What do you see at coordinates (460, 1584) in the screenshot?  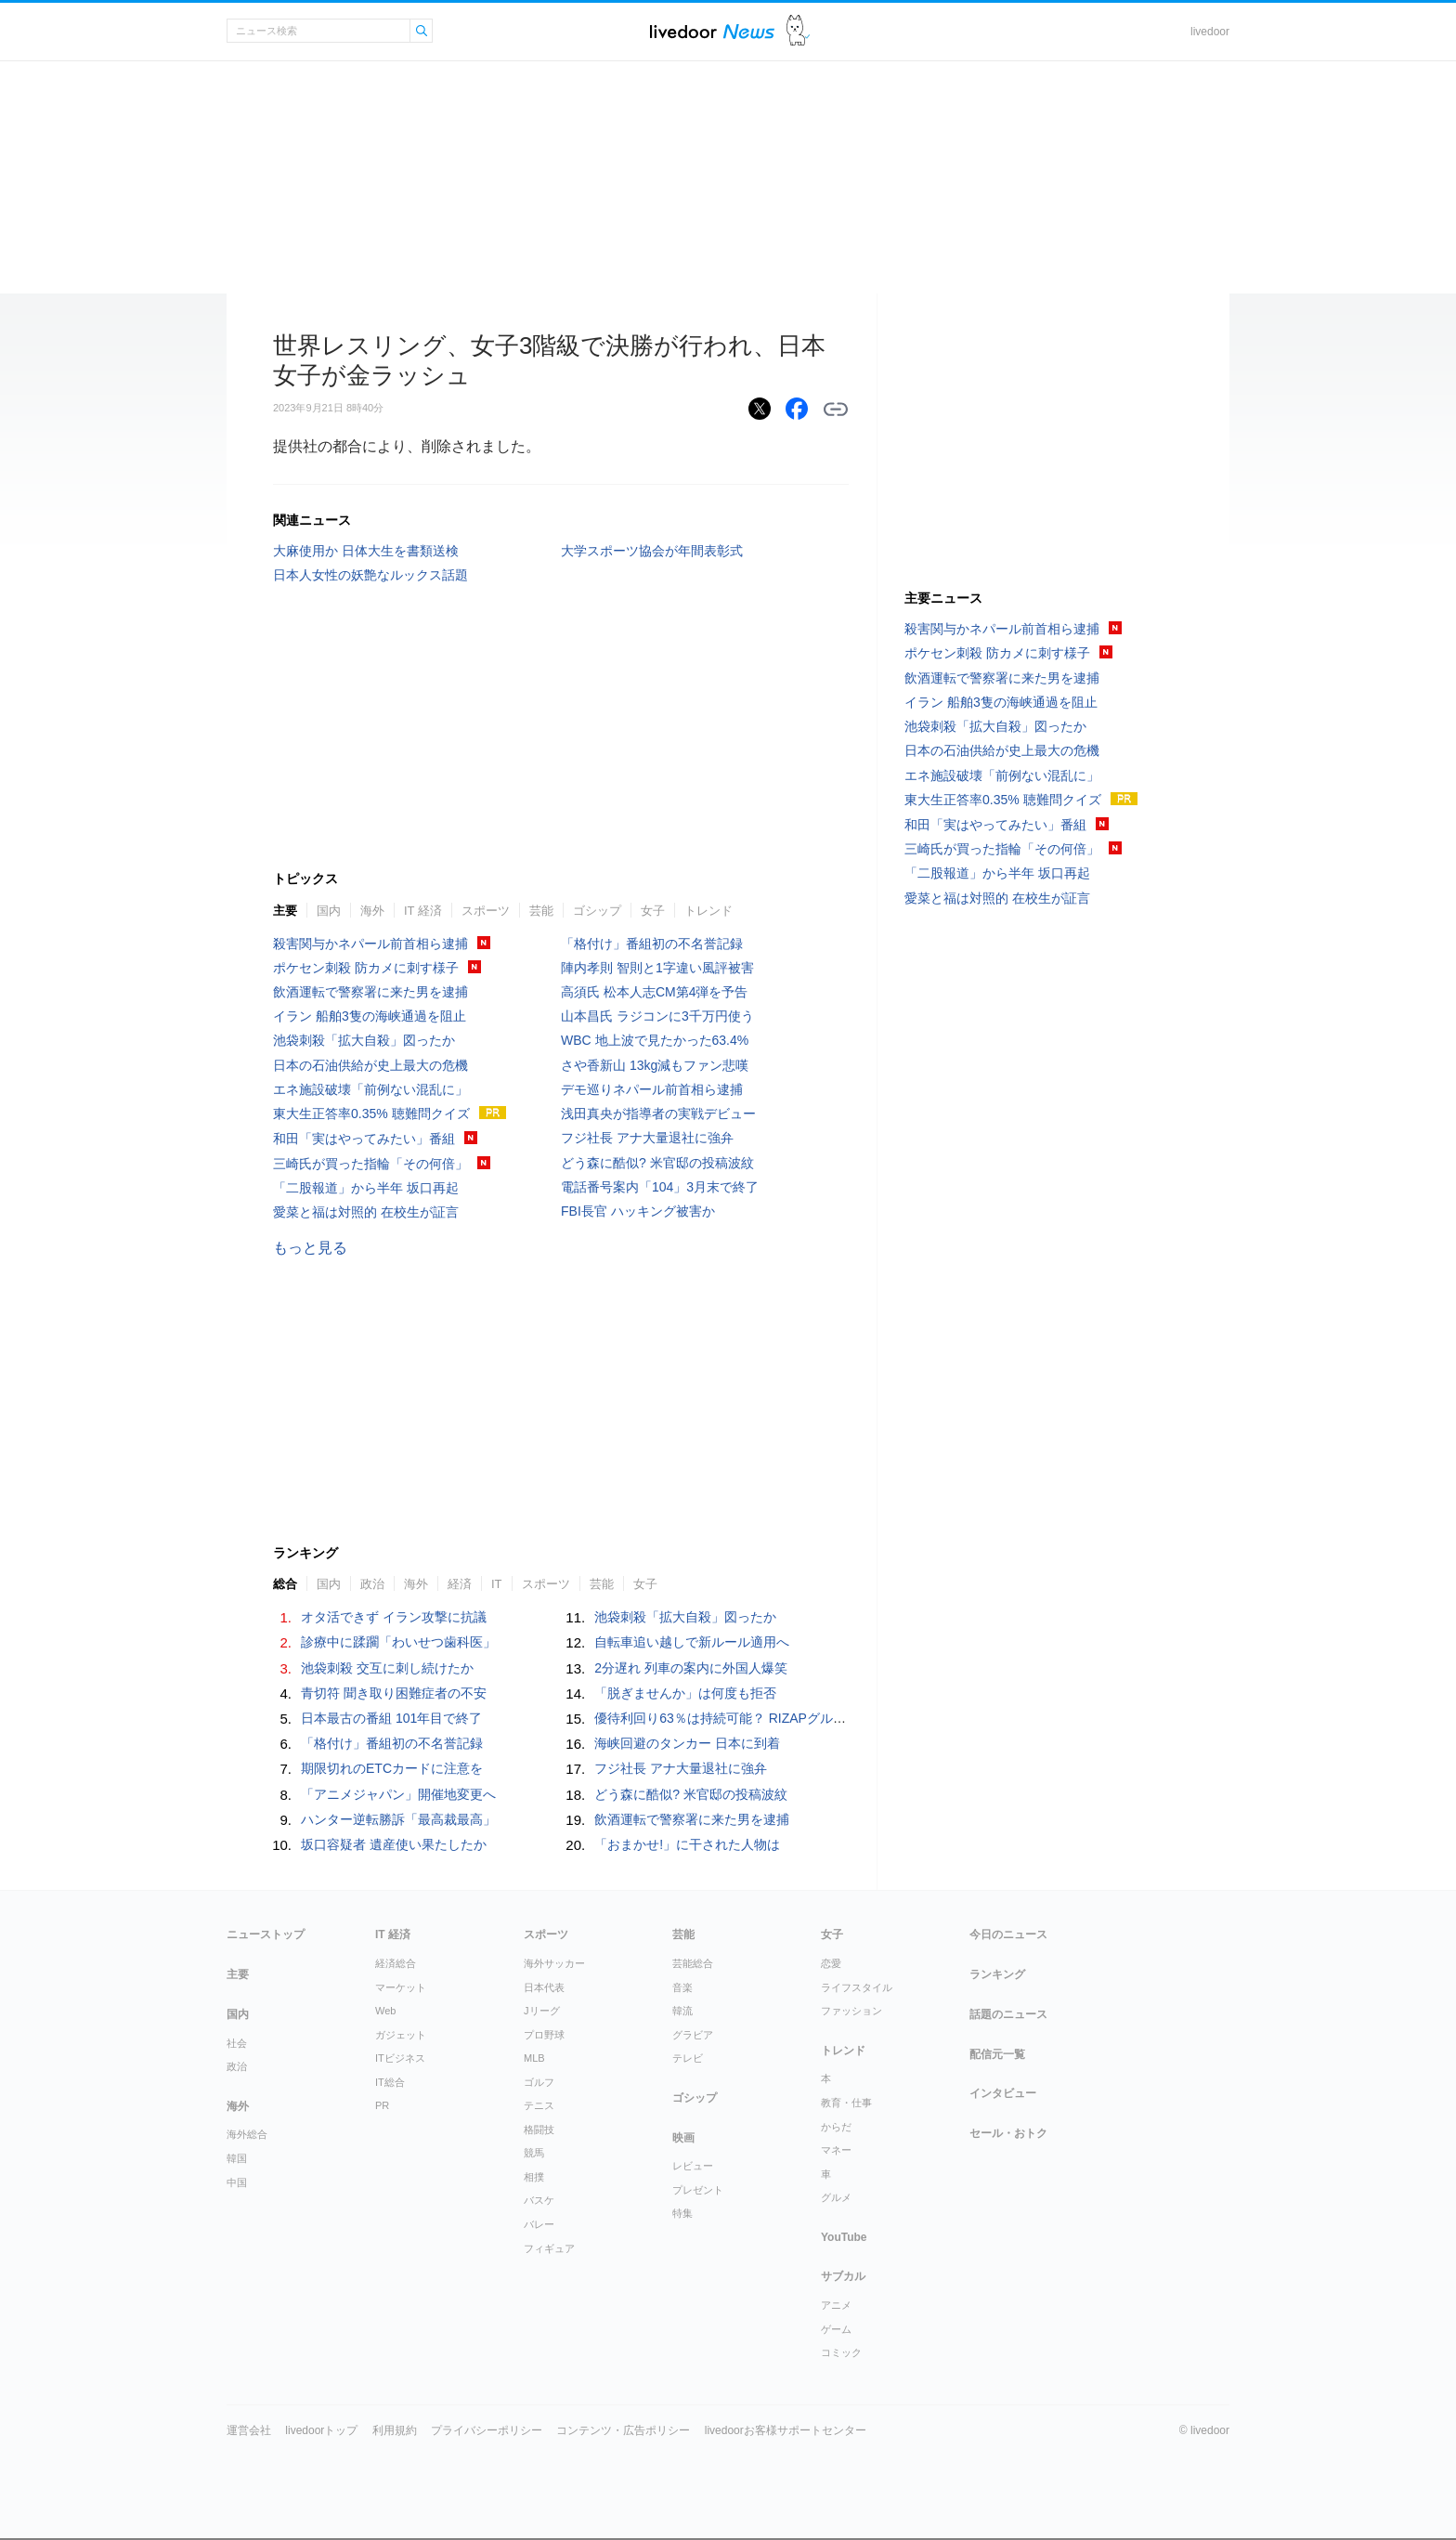 I see `経済` at bounding box center [460, 1584].